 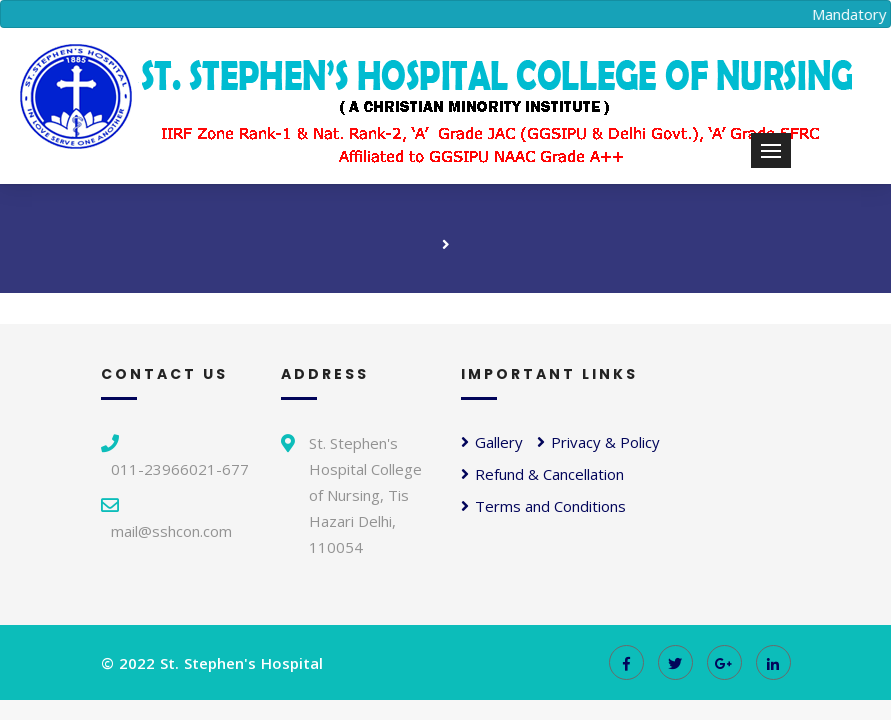 What do you see at coordinates (542, 474) in the screenshot?
I see `Refund & Cancellation` at bounding box center [542, 474].